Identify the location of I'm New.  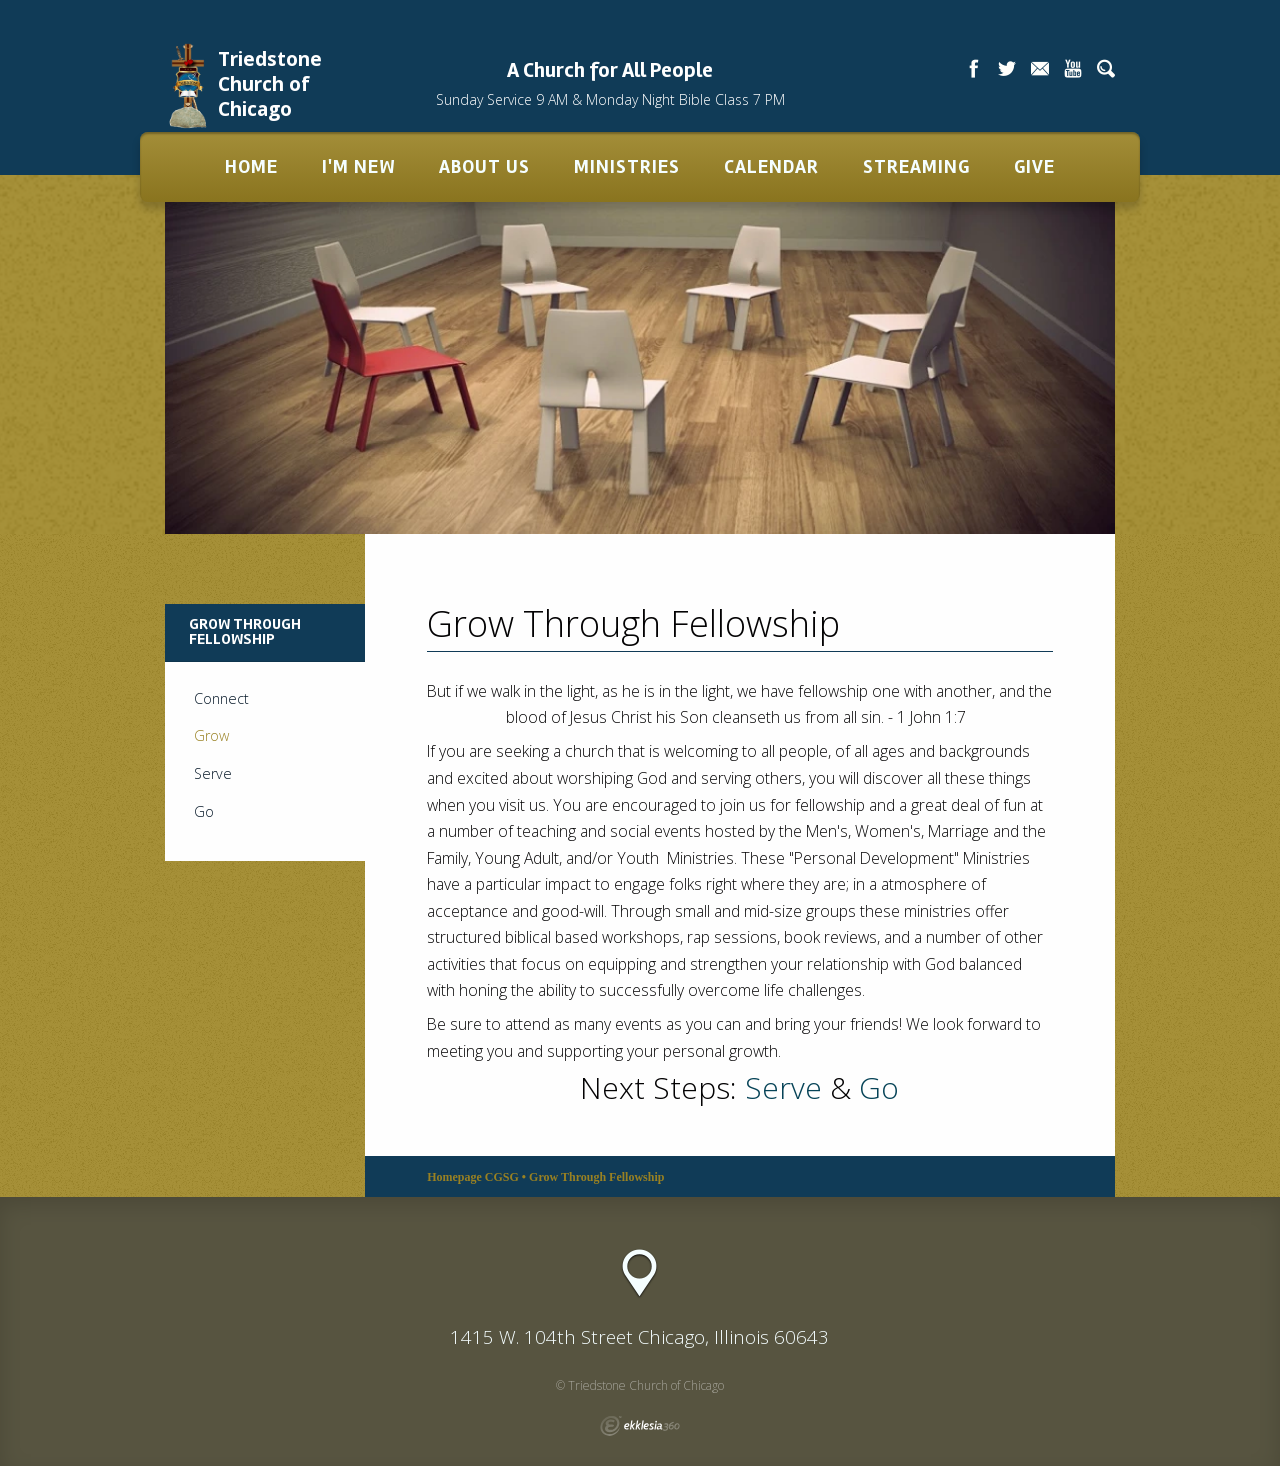
(358, 167).